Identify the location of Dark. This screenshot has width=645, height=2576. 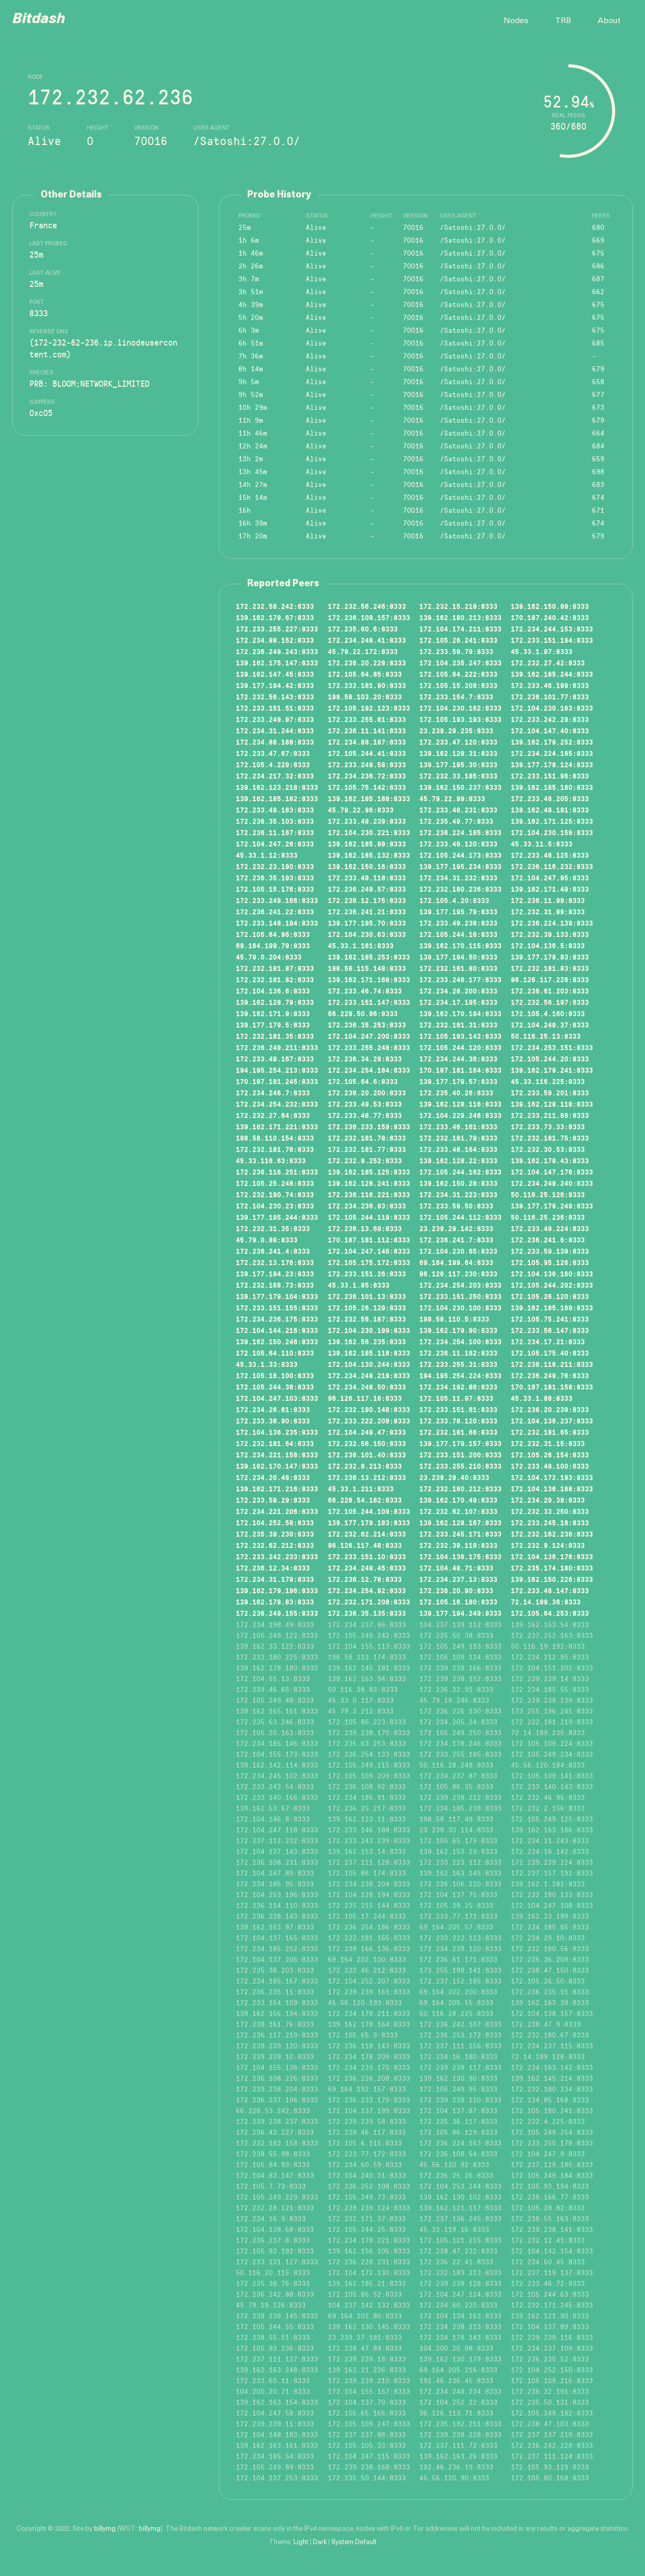
(320, 2542).